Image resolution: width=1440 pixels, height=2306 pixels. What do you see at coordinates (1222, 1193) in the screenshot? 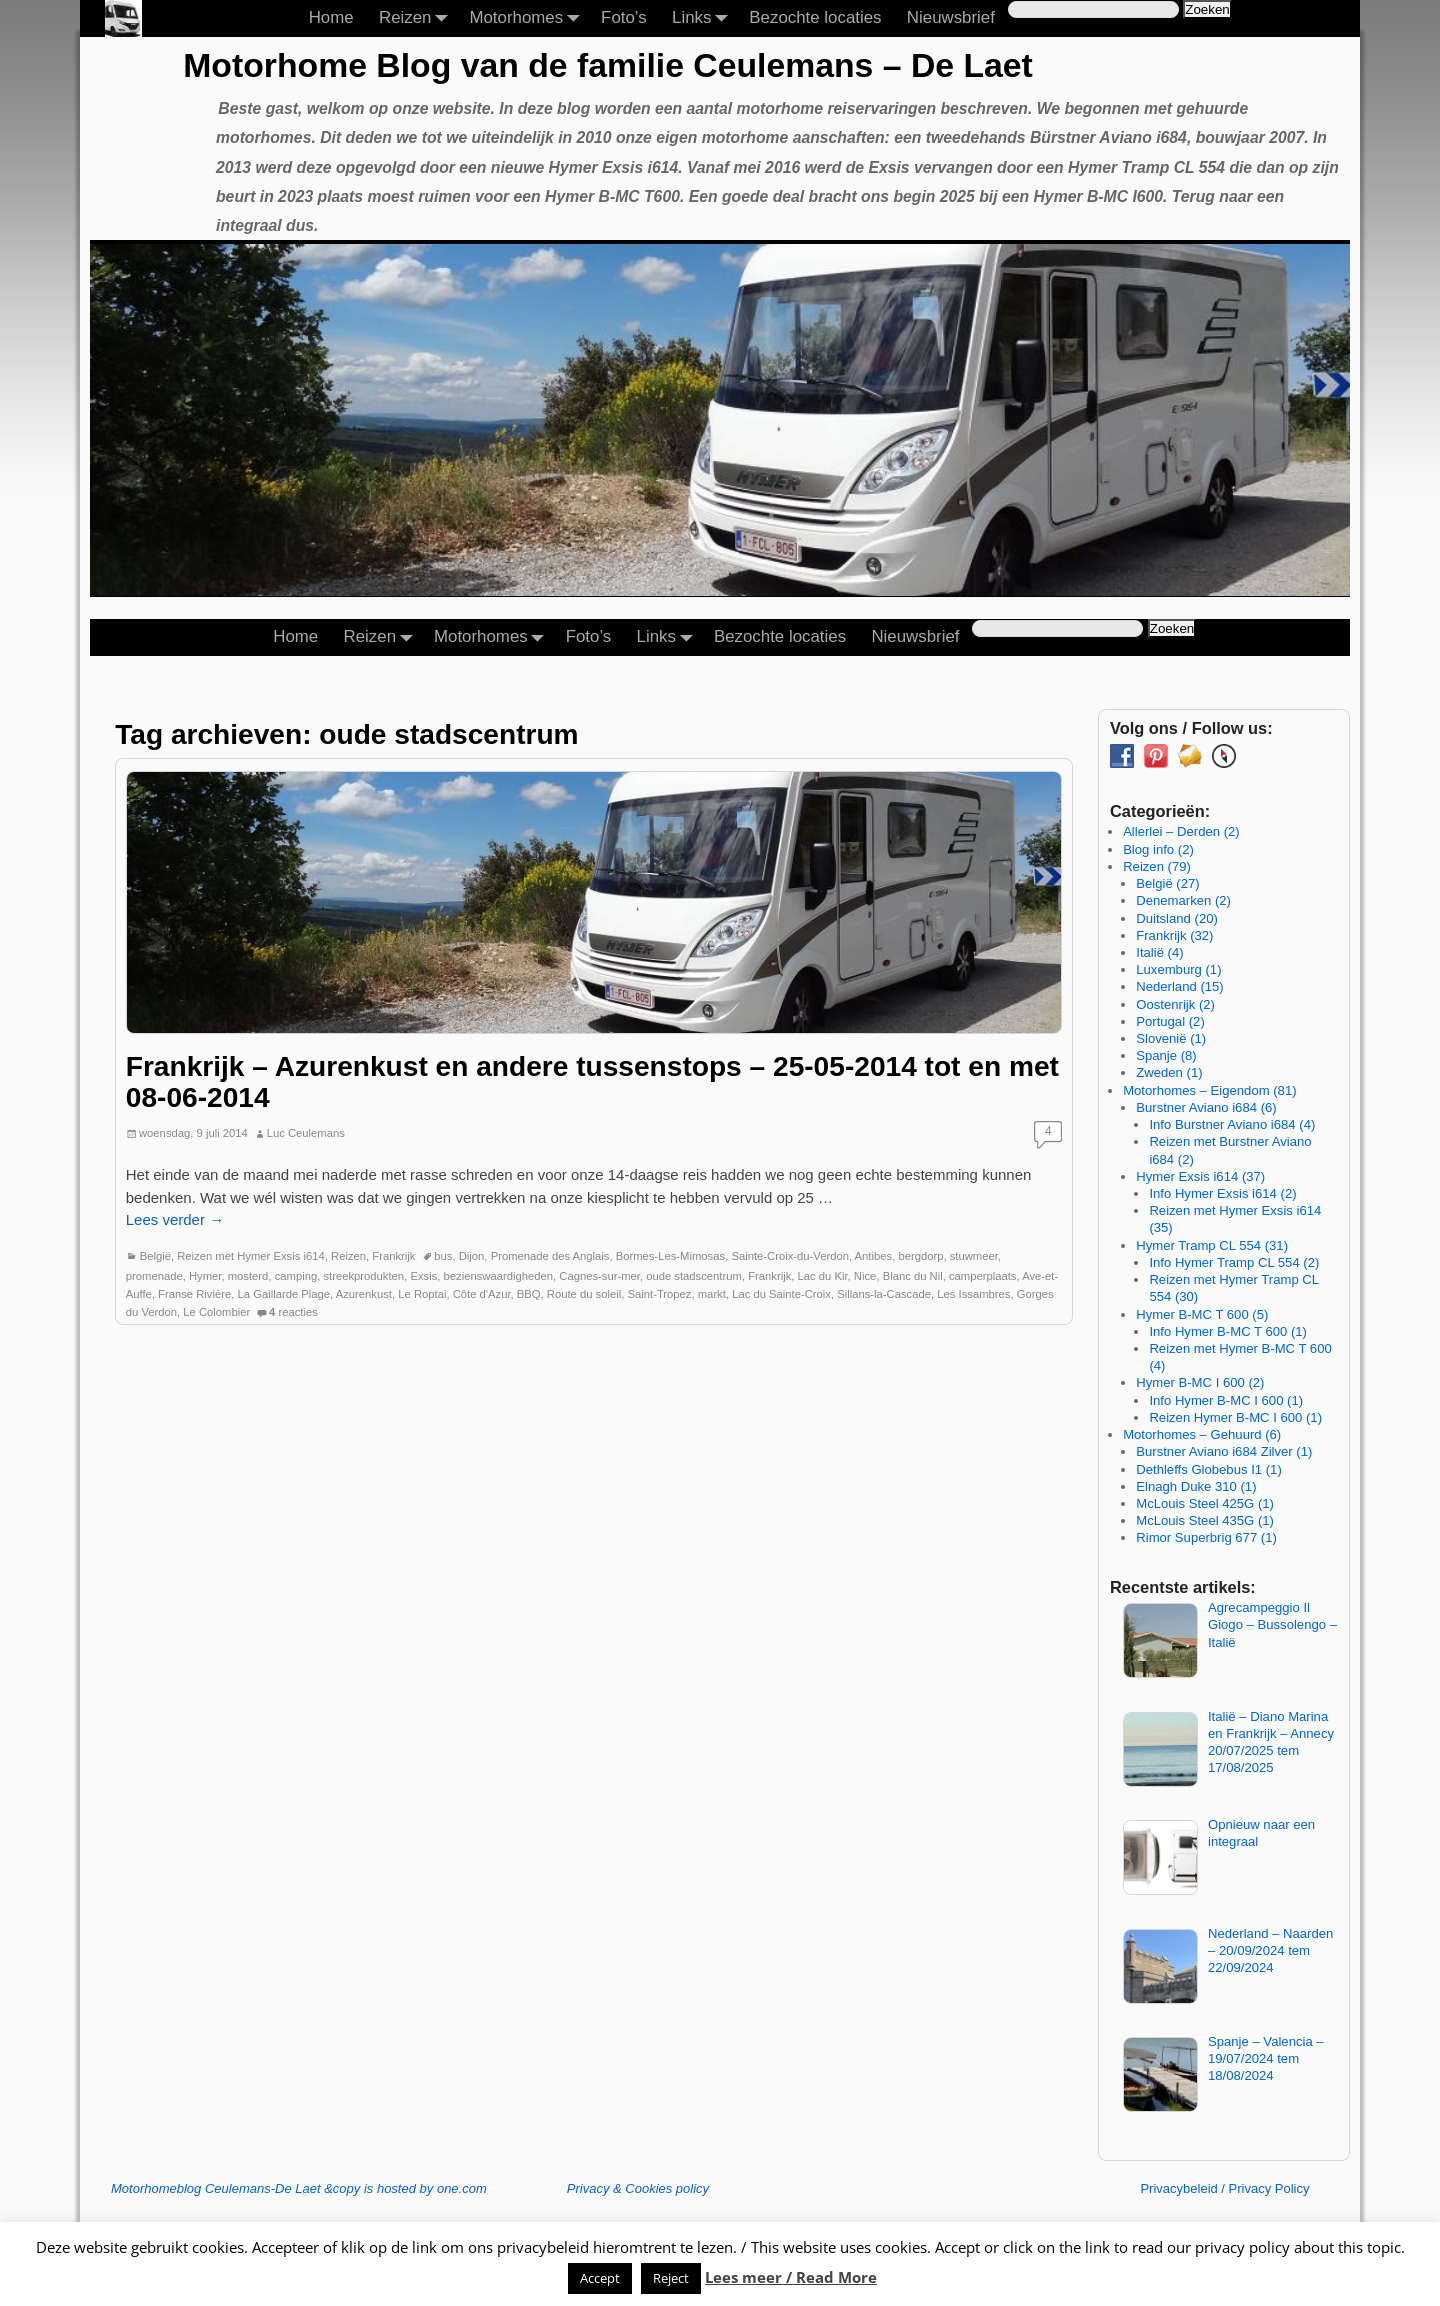
I see `Info Hymer Exsis i614 (2)` at bounding box center [1222, 1193].